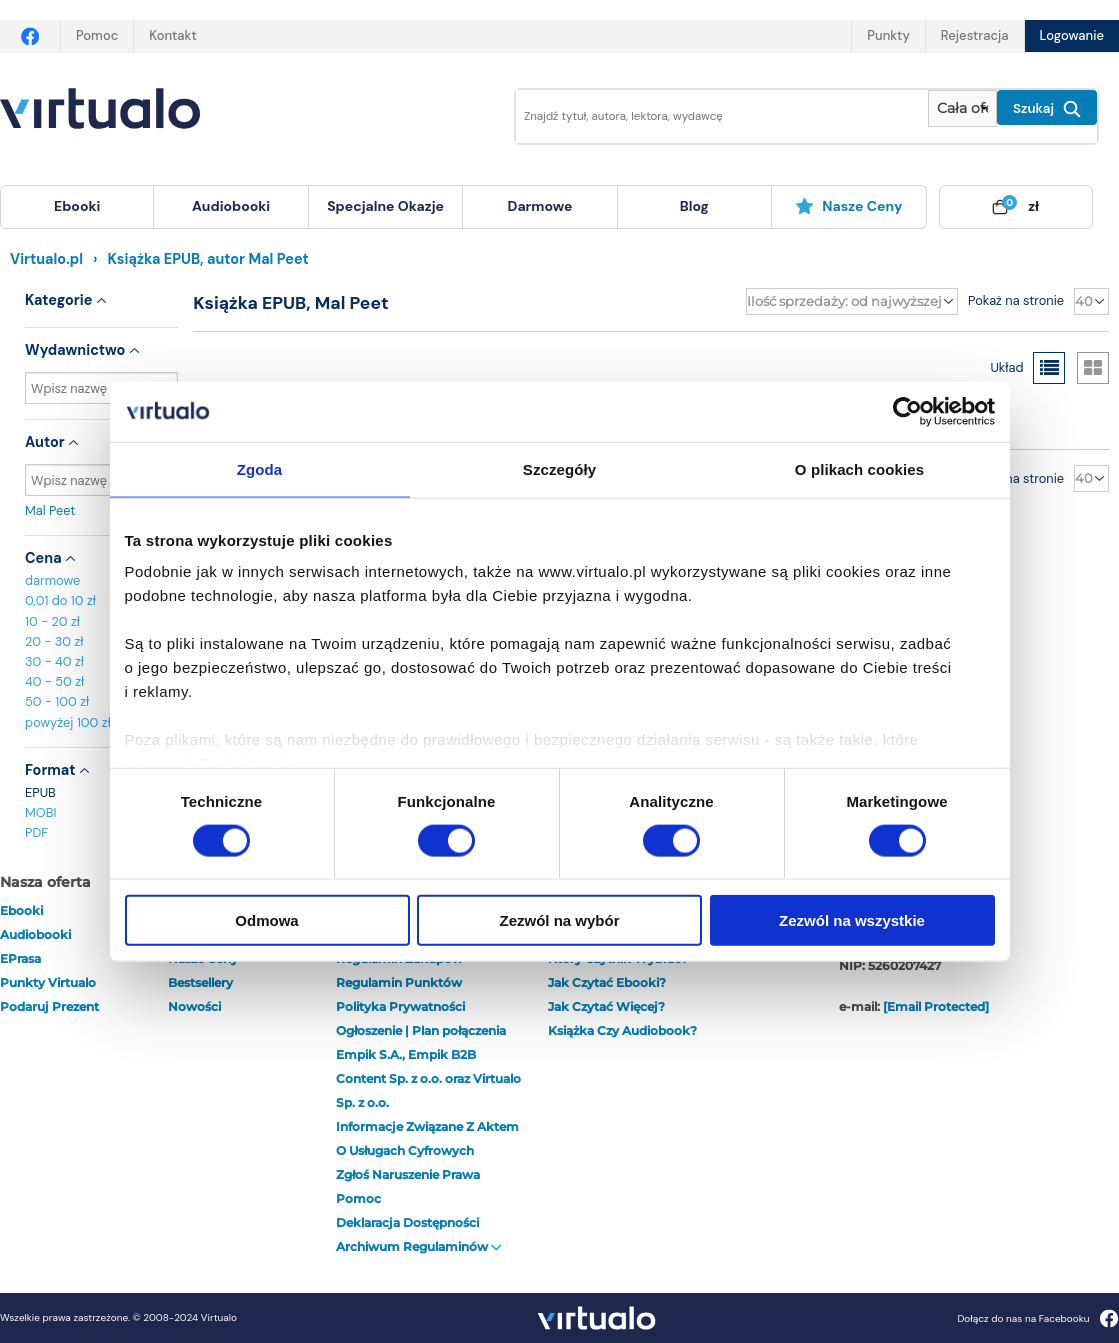  I want to click on PDF, so click(36, 832).